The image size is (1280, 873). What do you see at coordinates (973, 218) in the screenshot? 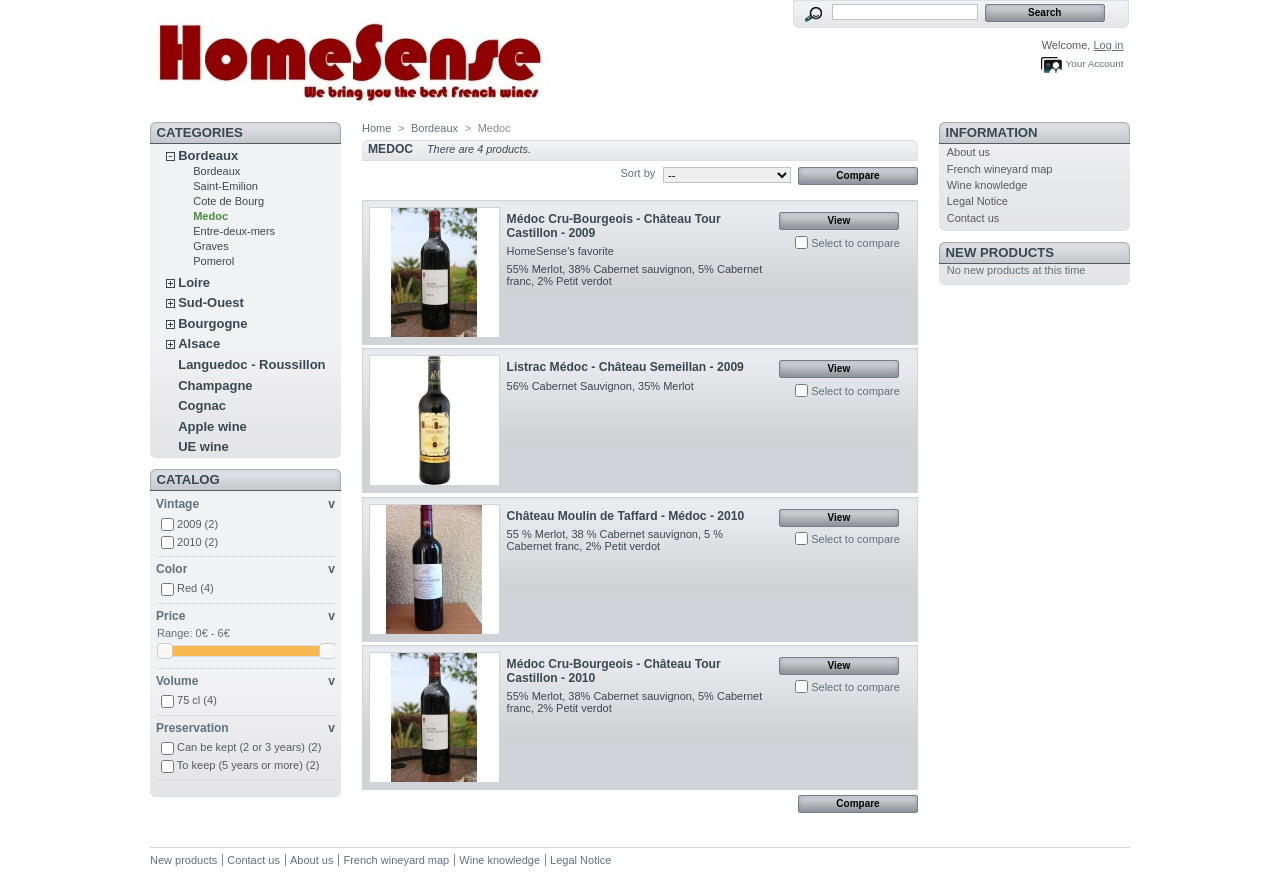
I see `Contact us` at bounding box center [973, 218].